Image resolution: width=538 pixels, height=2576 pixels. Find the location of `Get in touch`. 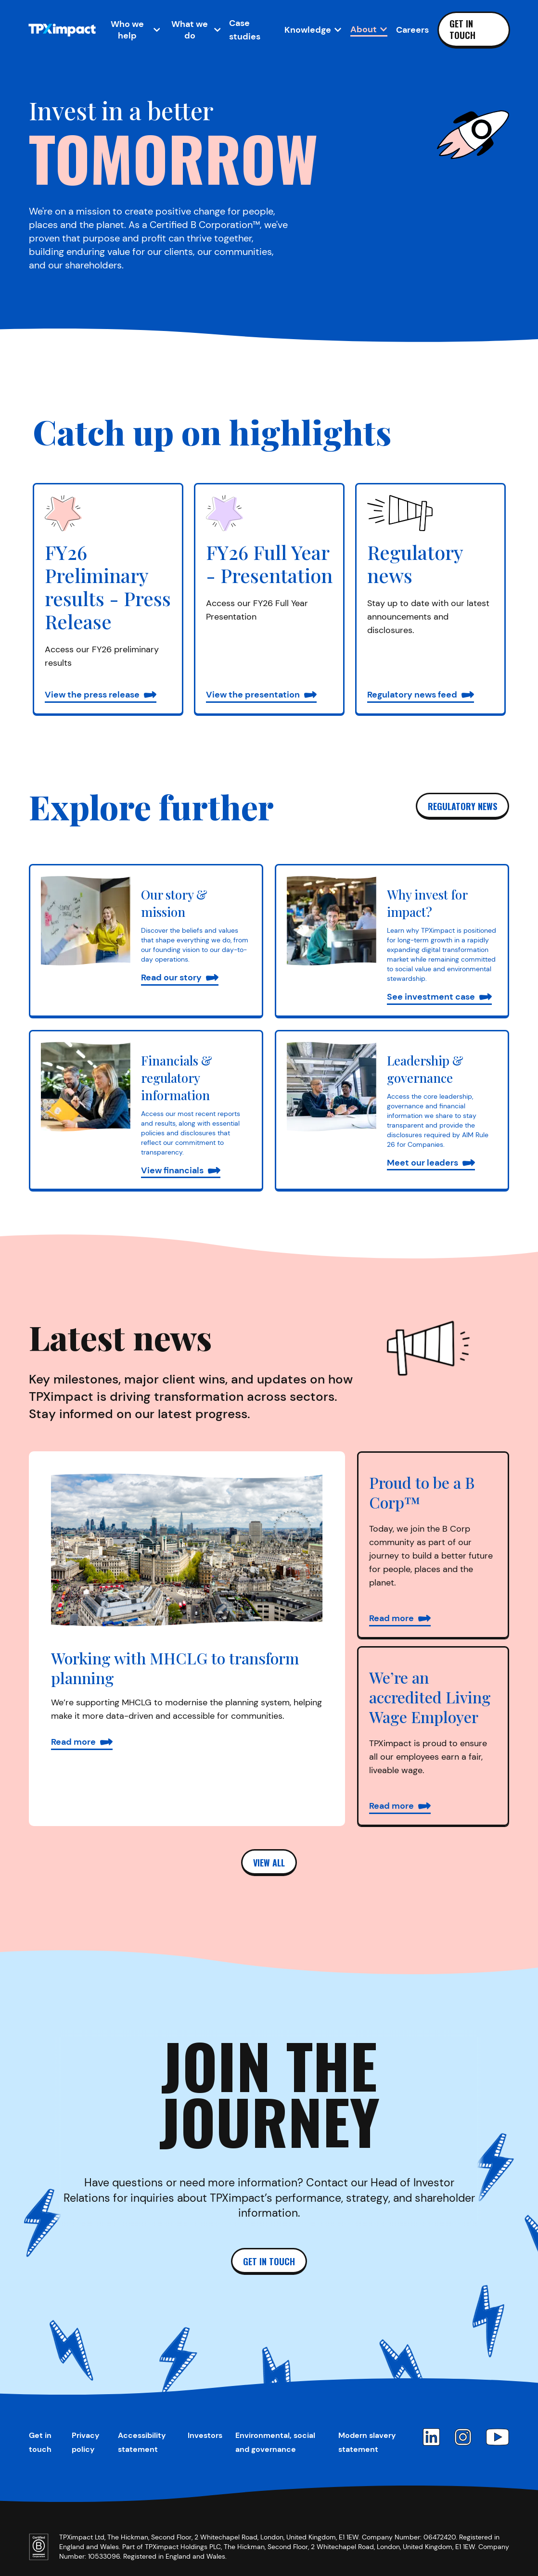

Get in touch is located at coordinates (462, 29).